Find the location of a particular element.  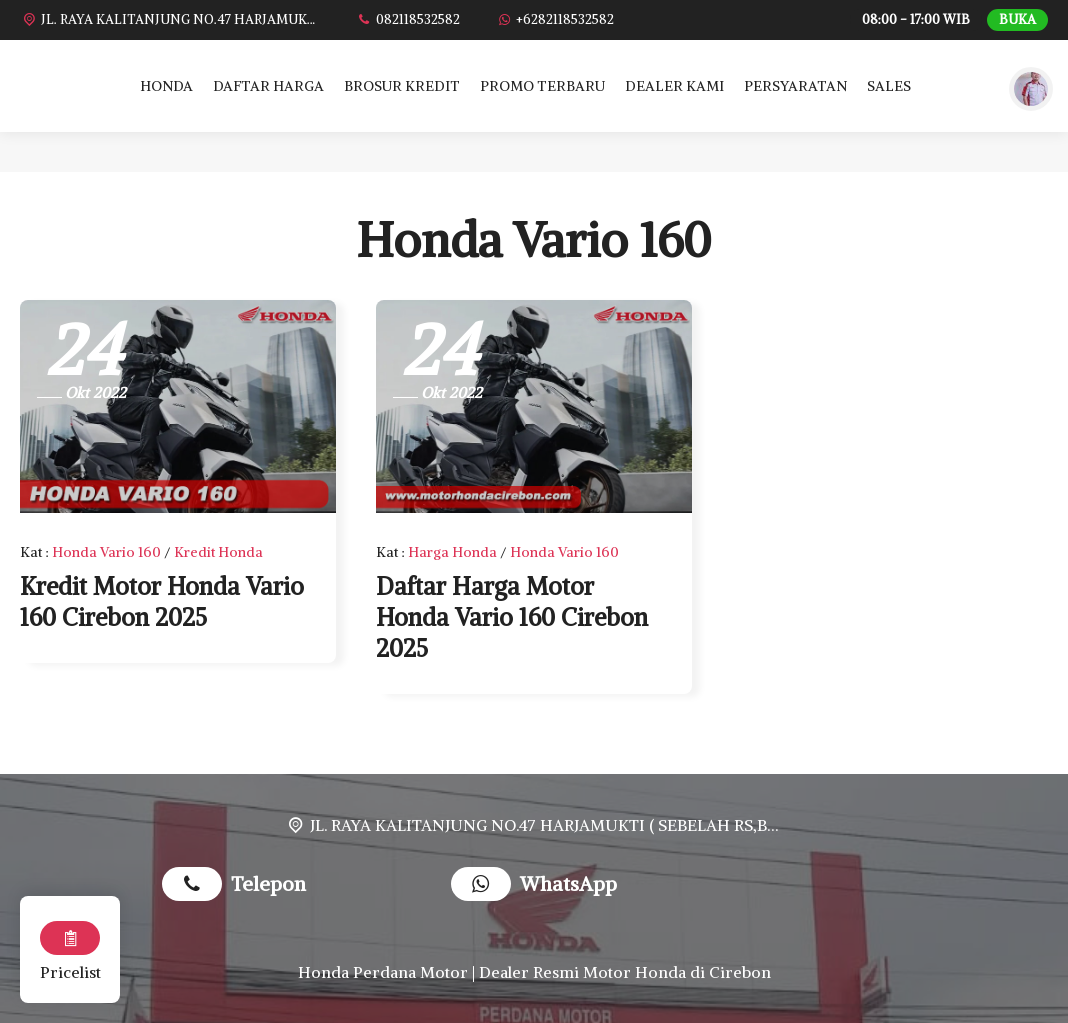

Honda Vario 160 is located at coordinates (106, 552).